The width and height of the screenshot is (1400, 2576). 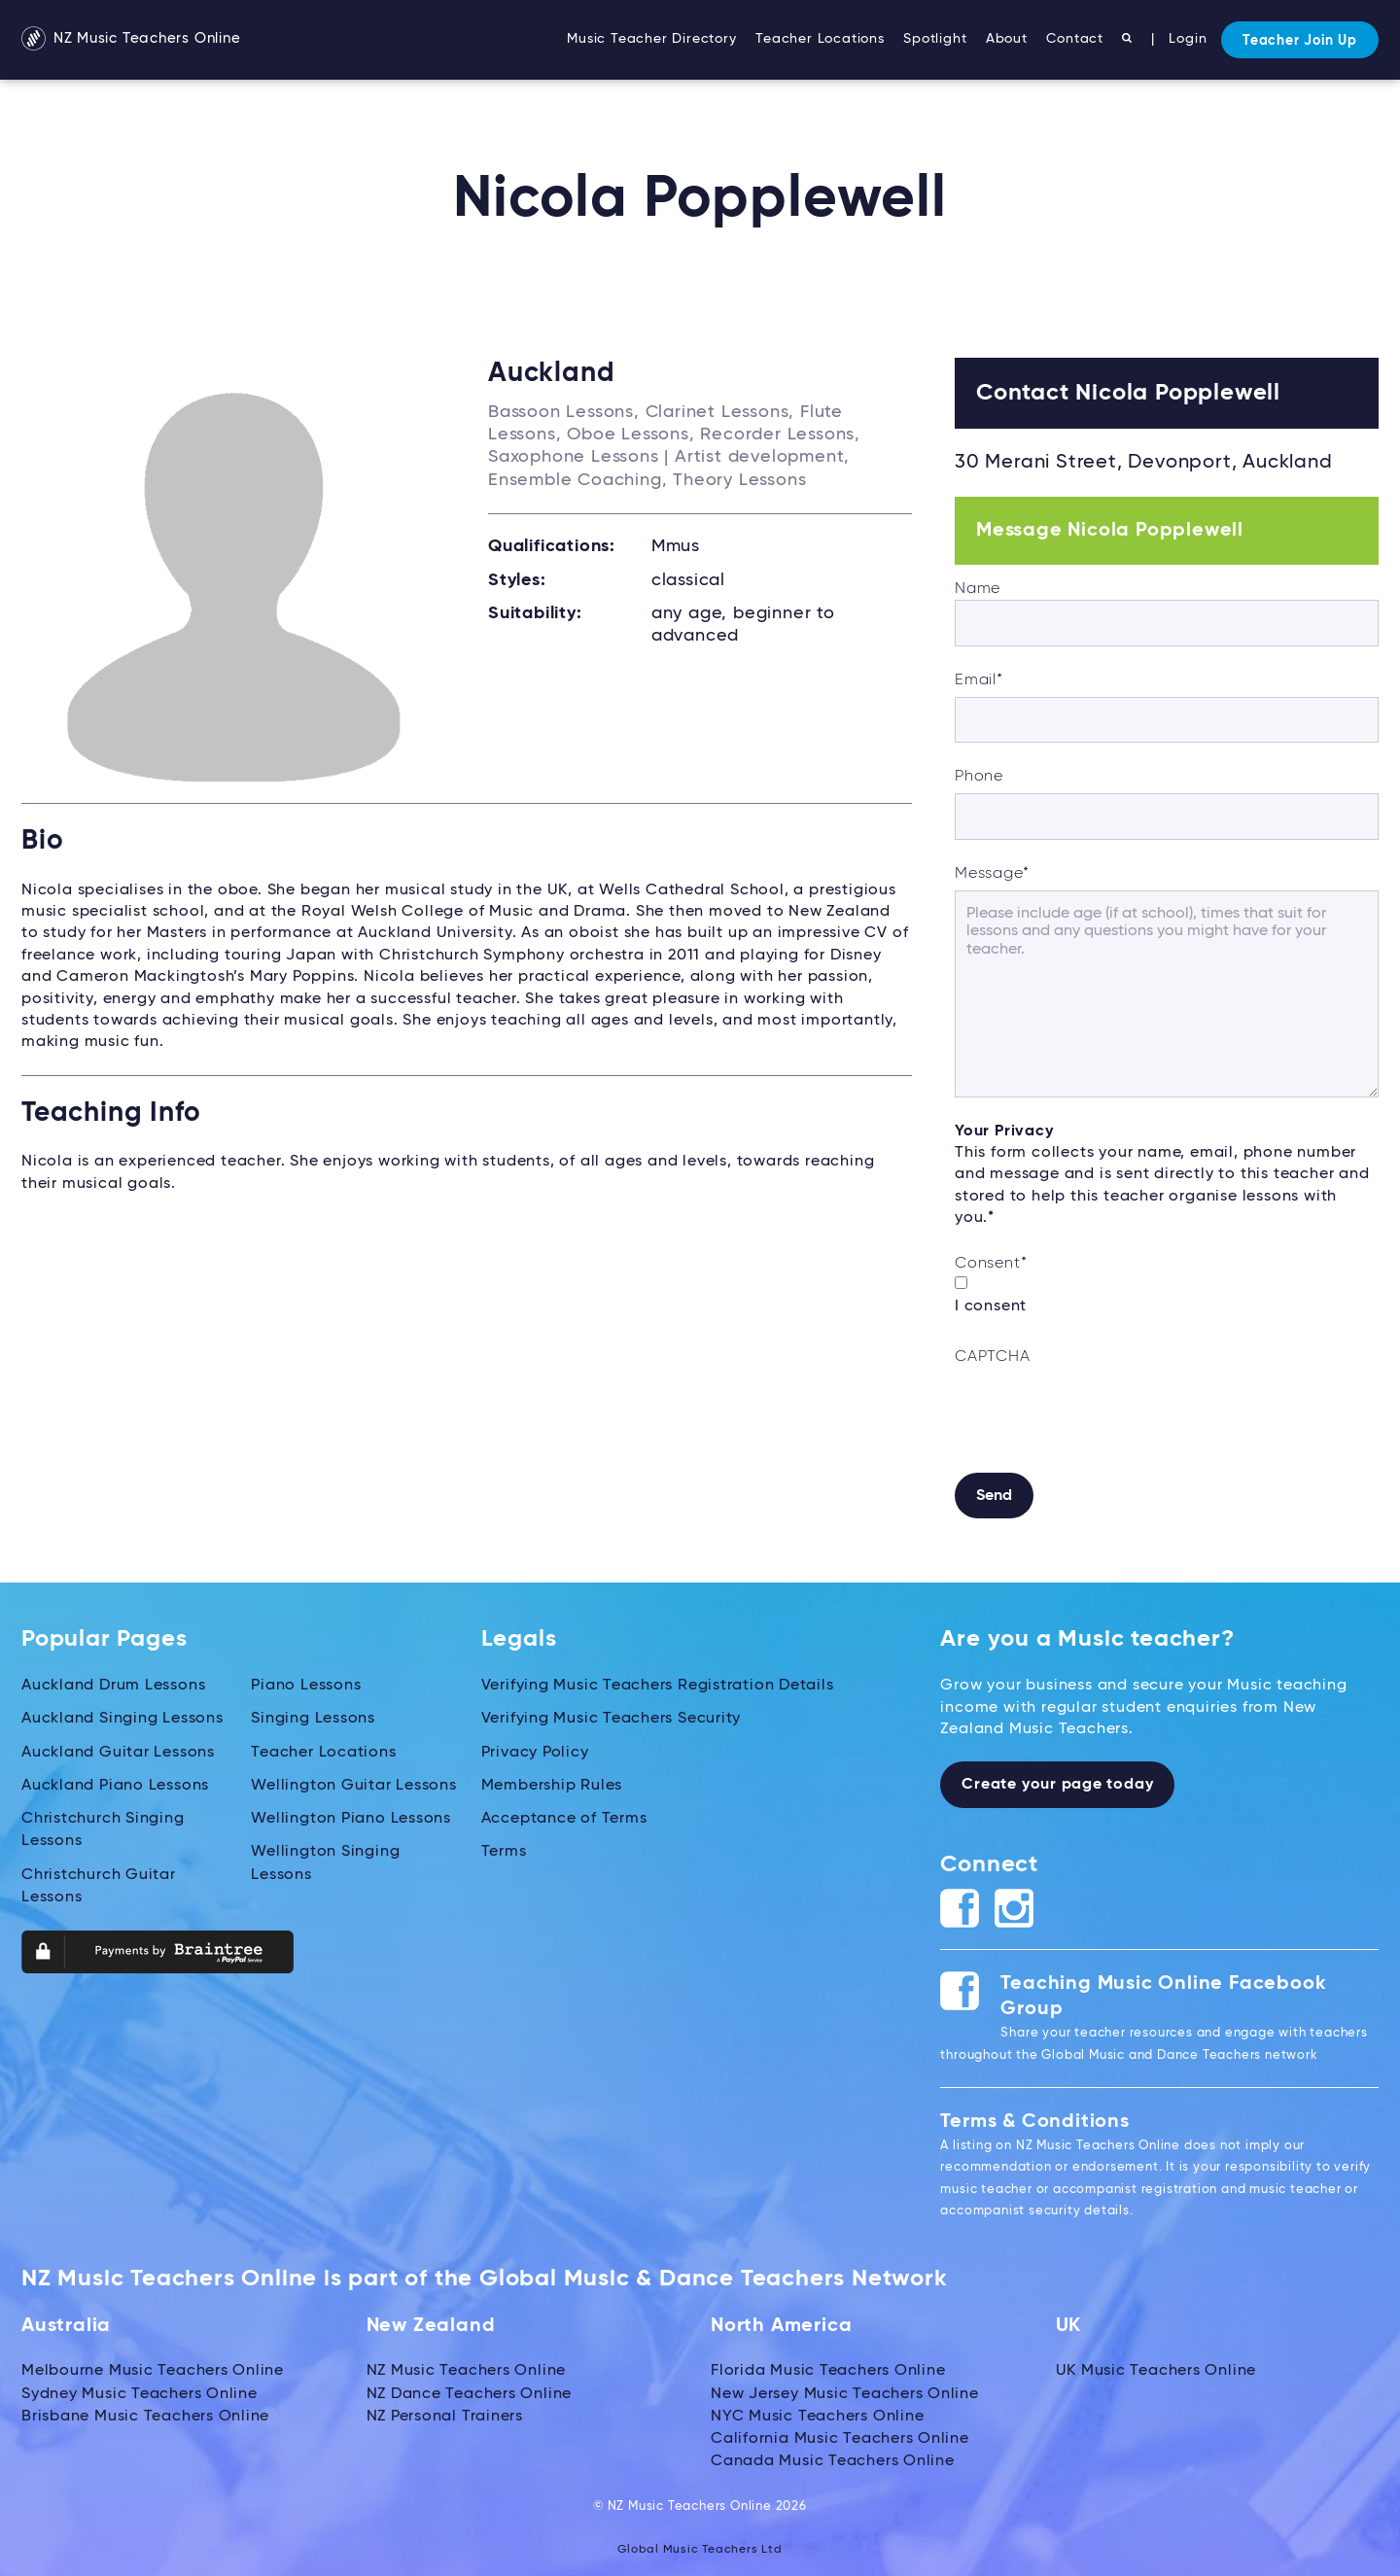 What do you see at coordinates (991, 1306) in the screenshot?
I see `I consent` at bounding box center [991, 1306].